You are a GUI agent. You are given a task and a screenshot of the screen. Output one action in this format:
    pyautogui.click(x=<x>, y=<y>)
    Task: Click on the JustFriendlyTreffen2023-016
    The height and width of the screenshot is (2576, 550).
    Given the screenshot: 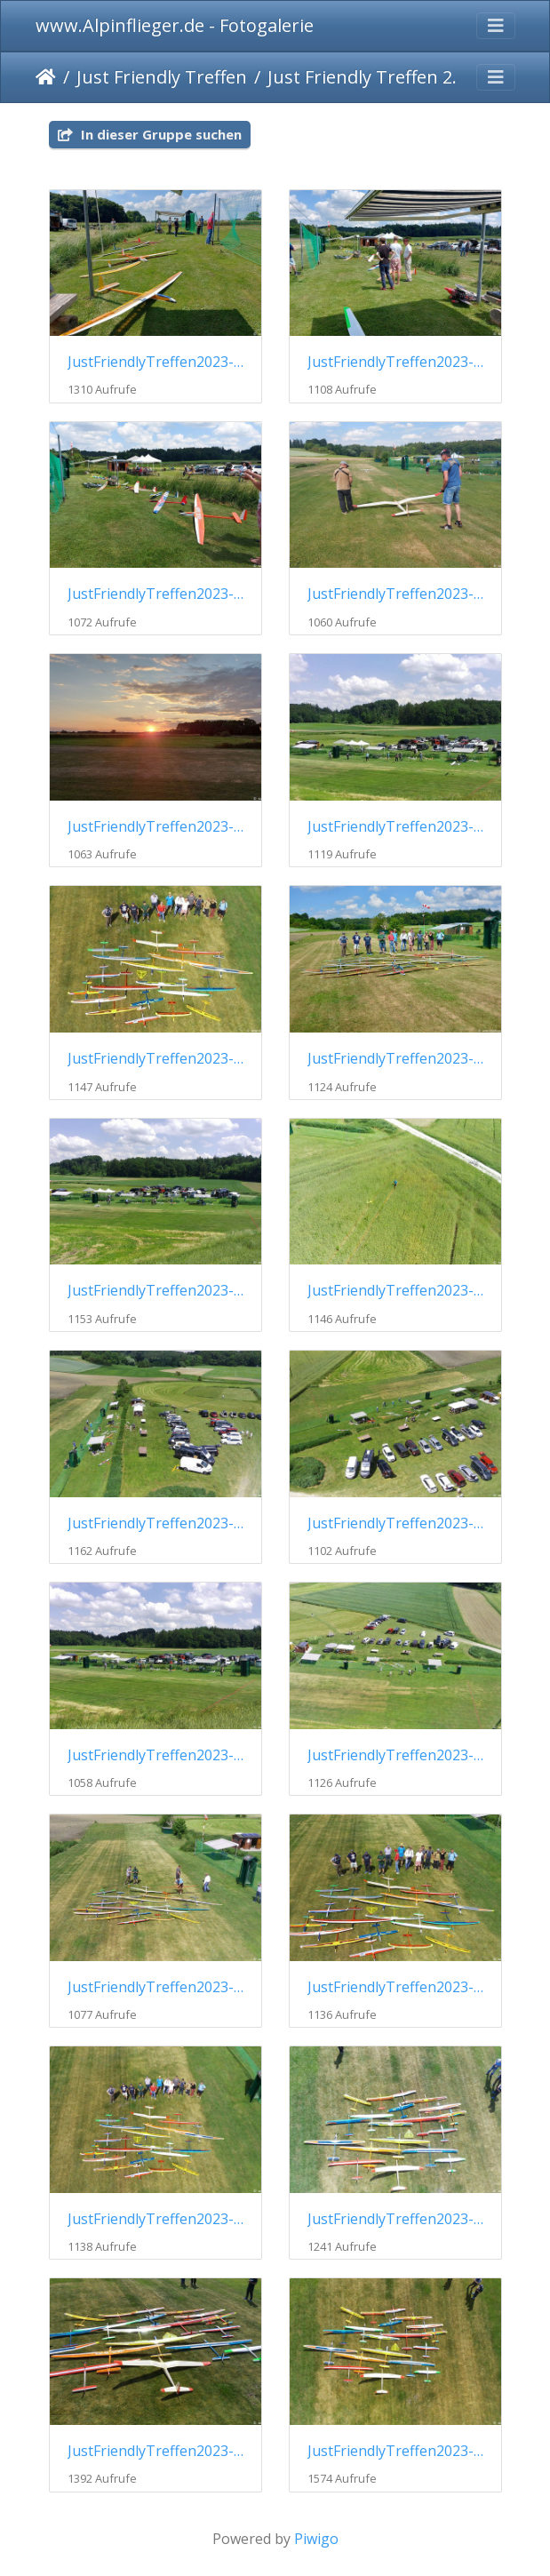 What is the action you would take?
    pyautogui.click(x=395, y=1987)
    